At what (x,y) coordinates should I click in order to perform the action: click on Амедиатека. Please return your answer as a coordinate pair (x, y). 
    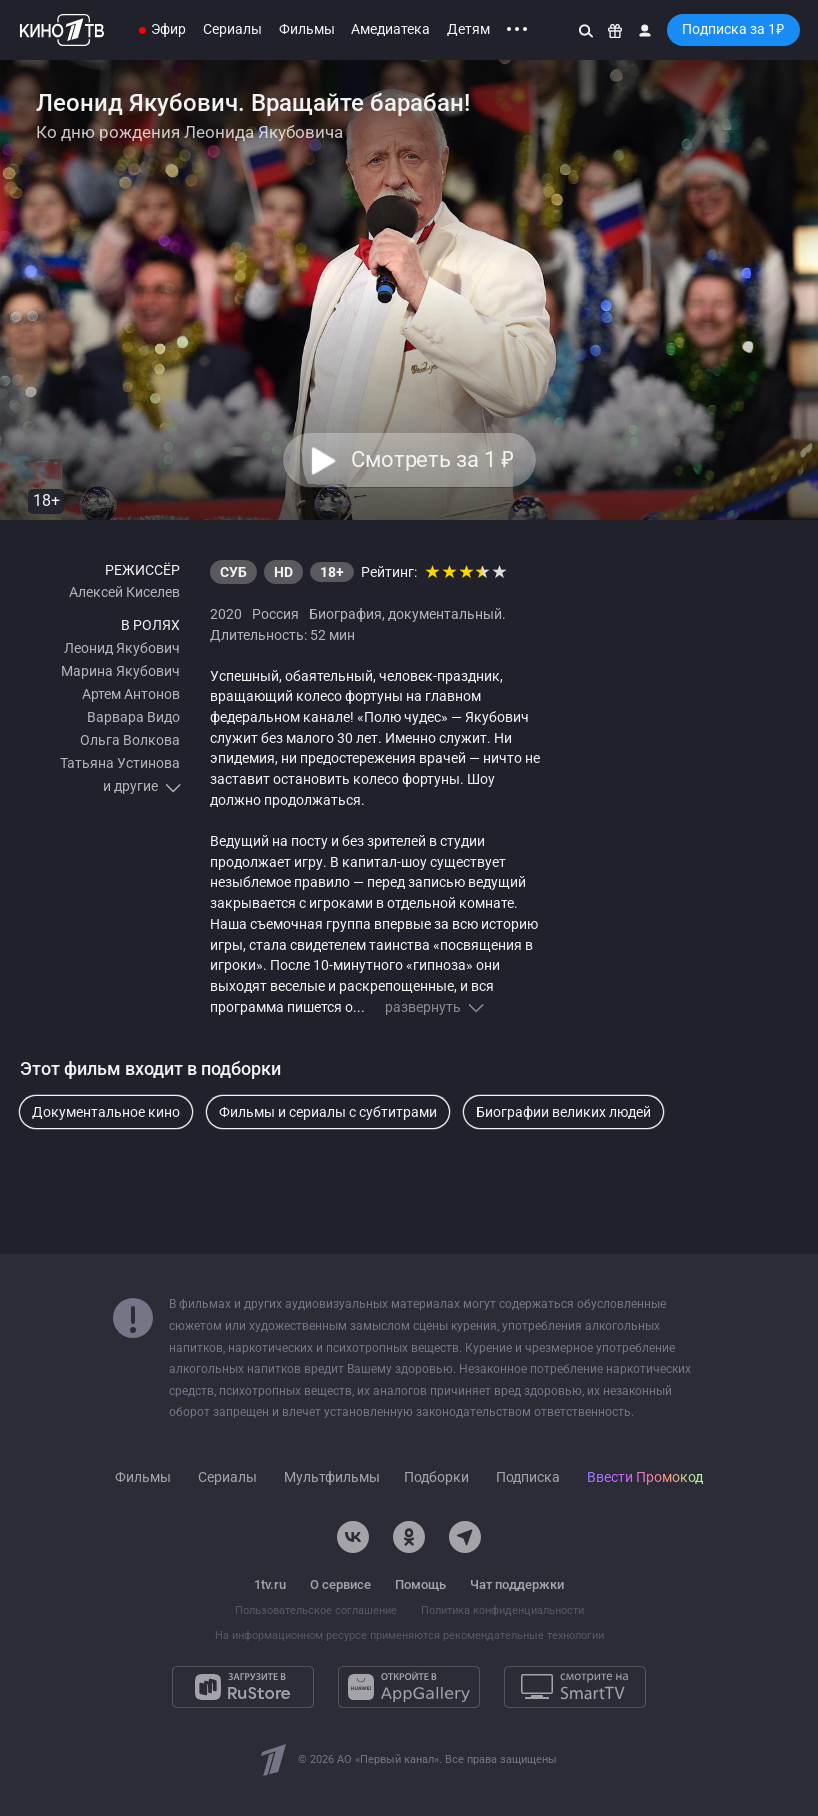
    Looking at the image, I should click on (390, 29).